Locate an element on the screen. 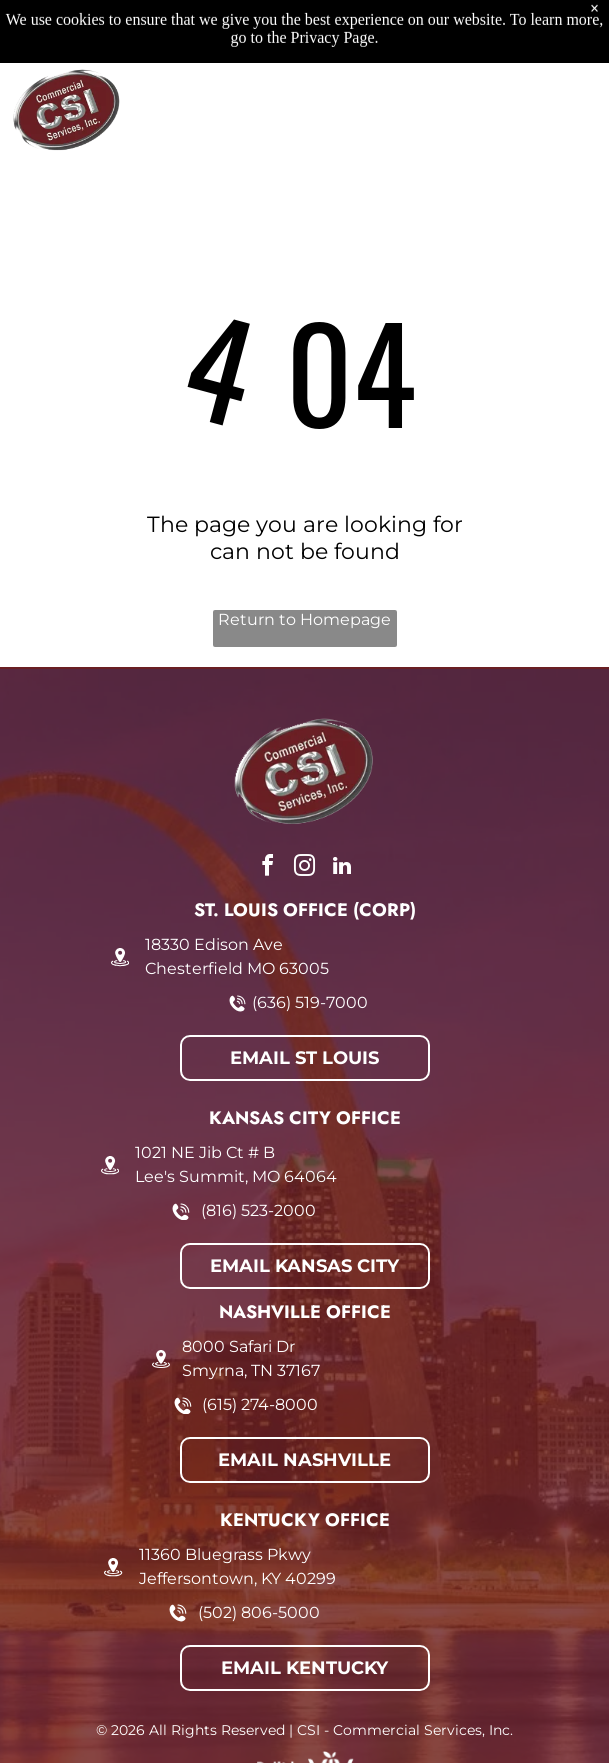 This screenshot has width=609, height=1763. [instagram] is located at coordinates (305, 868).